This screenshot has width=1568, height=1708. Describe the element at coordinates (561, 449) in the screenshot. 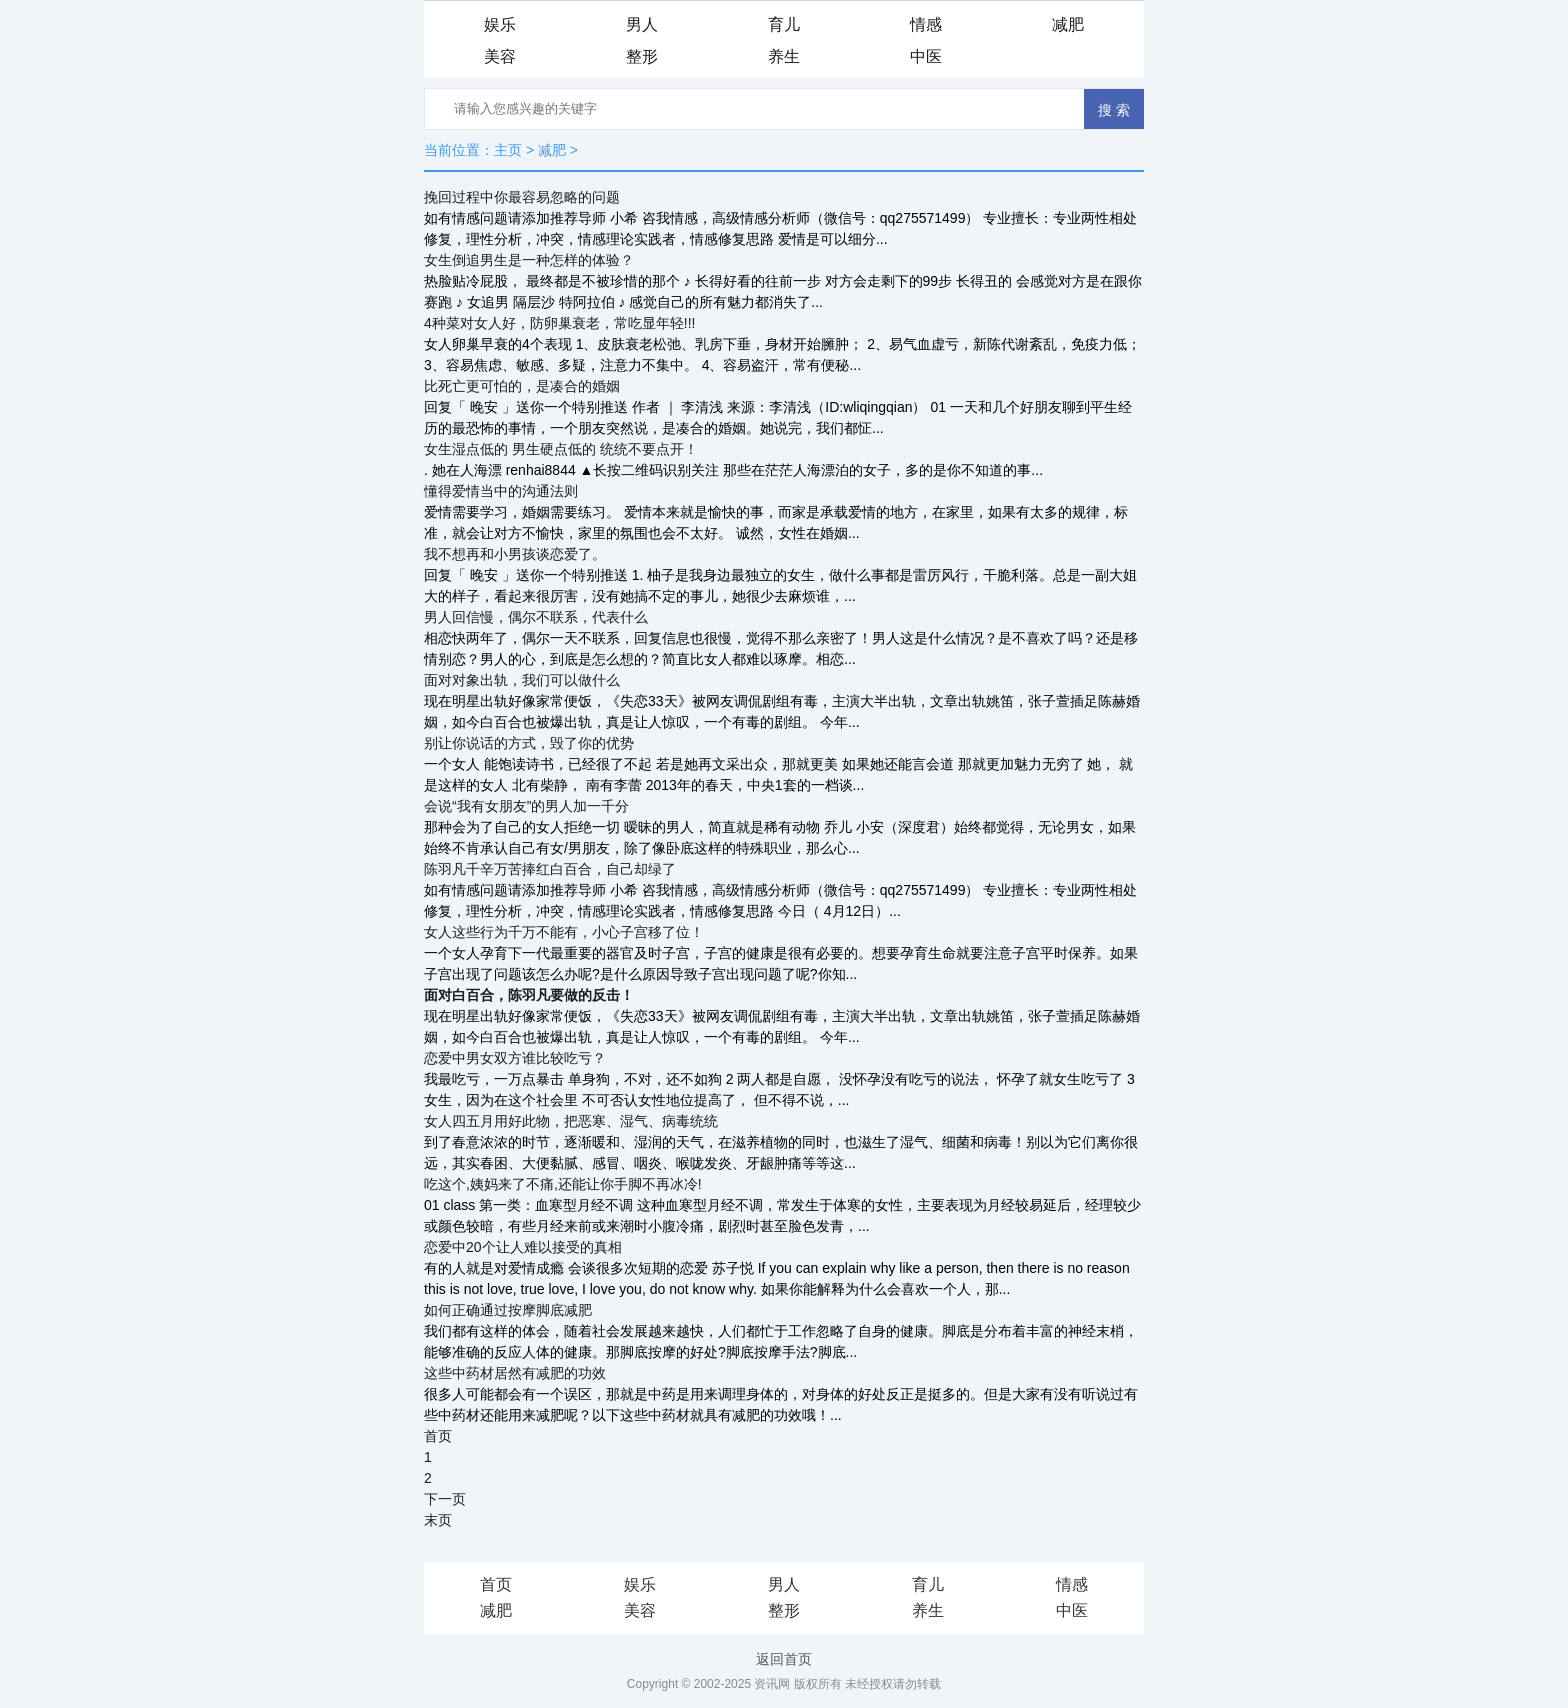

I see `女生湿点低的 男生硬点低的 统统不要点开！` at that location.